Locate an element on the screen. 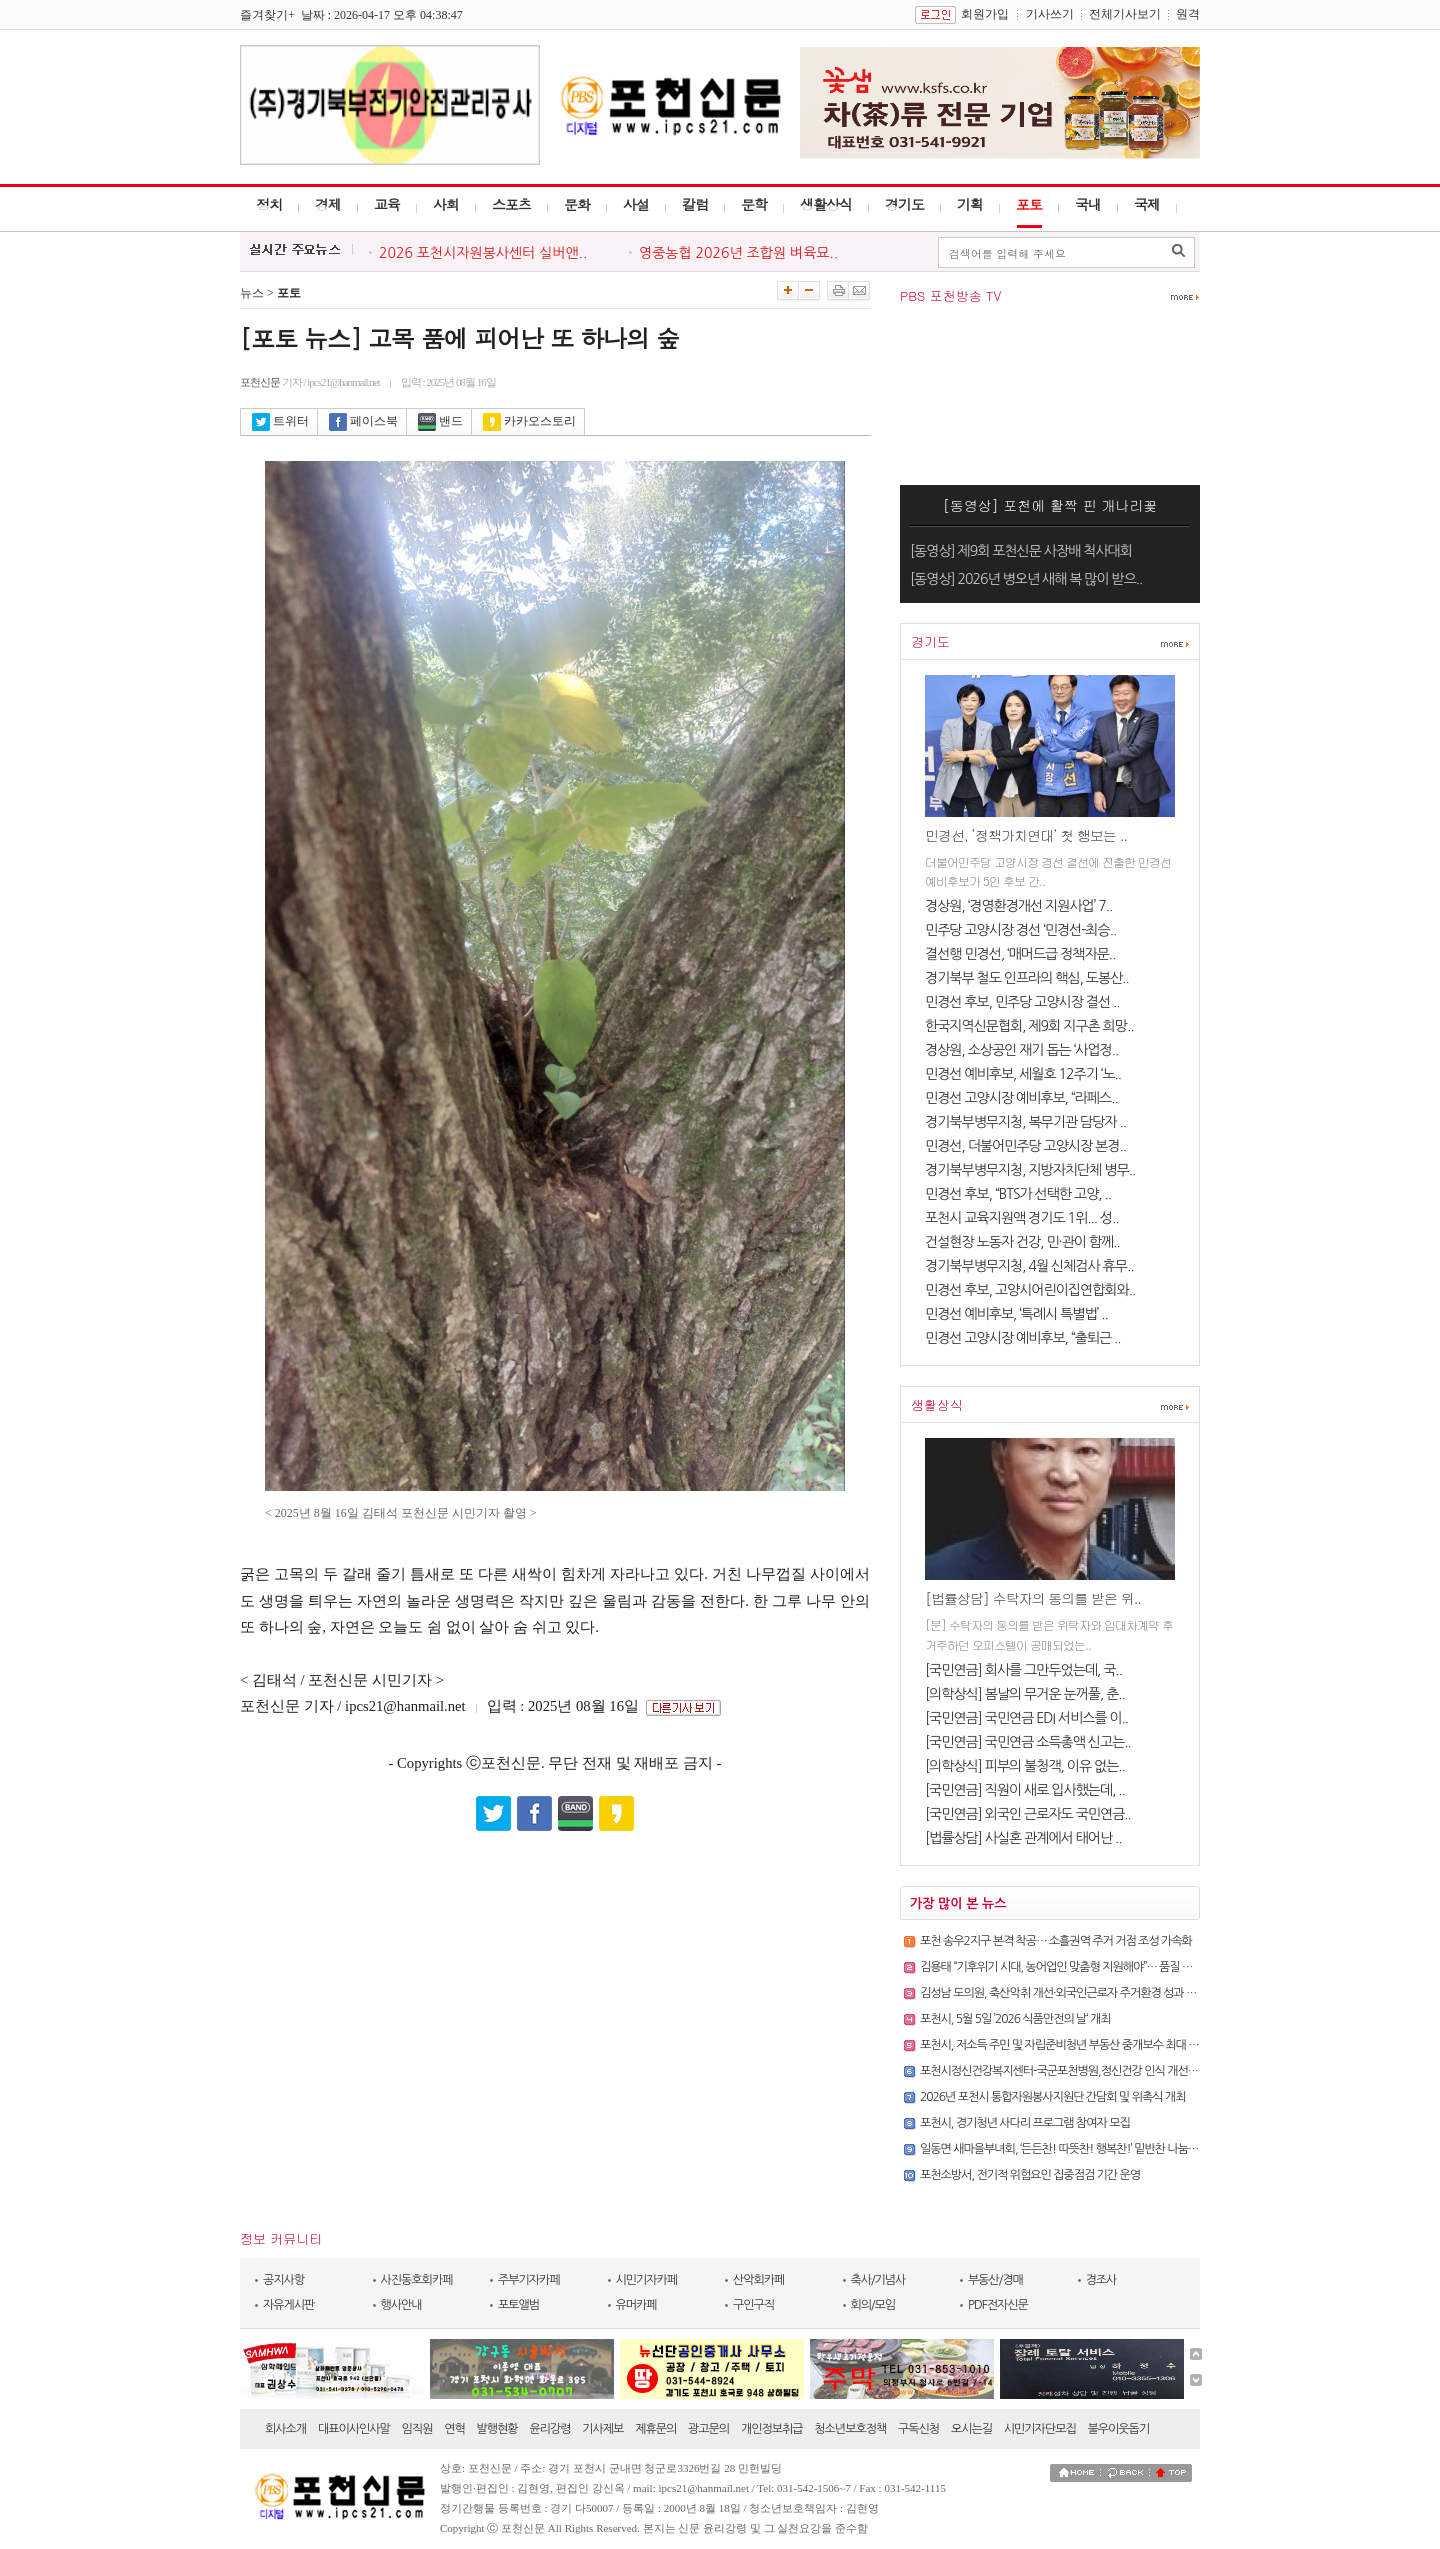 The width and height of the screenshot is (1440, 2549). 개인정보취급 is located at coordinates (772, 2429).